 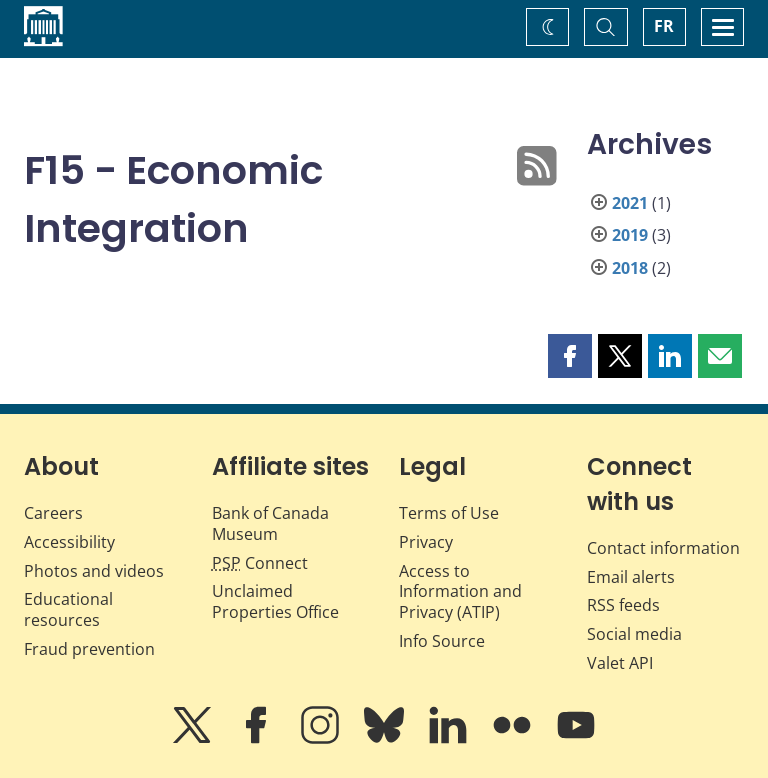 What do you see at coordinates (426, 542) in the screenshot?
I see `Privacy` at bounding box center [426, 542].